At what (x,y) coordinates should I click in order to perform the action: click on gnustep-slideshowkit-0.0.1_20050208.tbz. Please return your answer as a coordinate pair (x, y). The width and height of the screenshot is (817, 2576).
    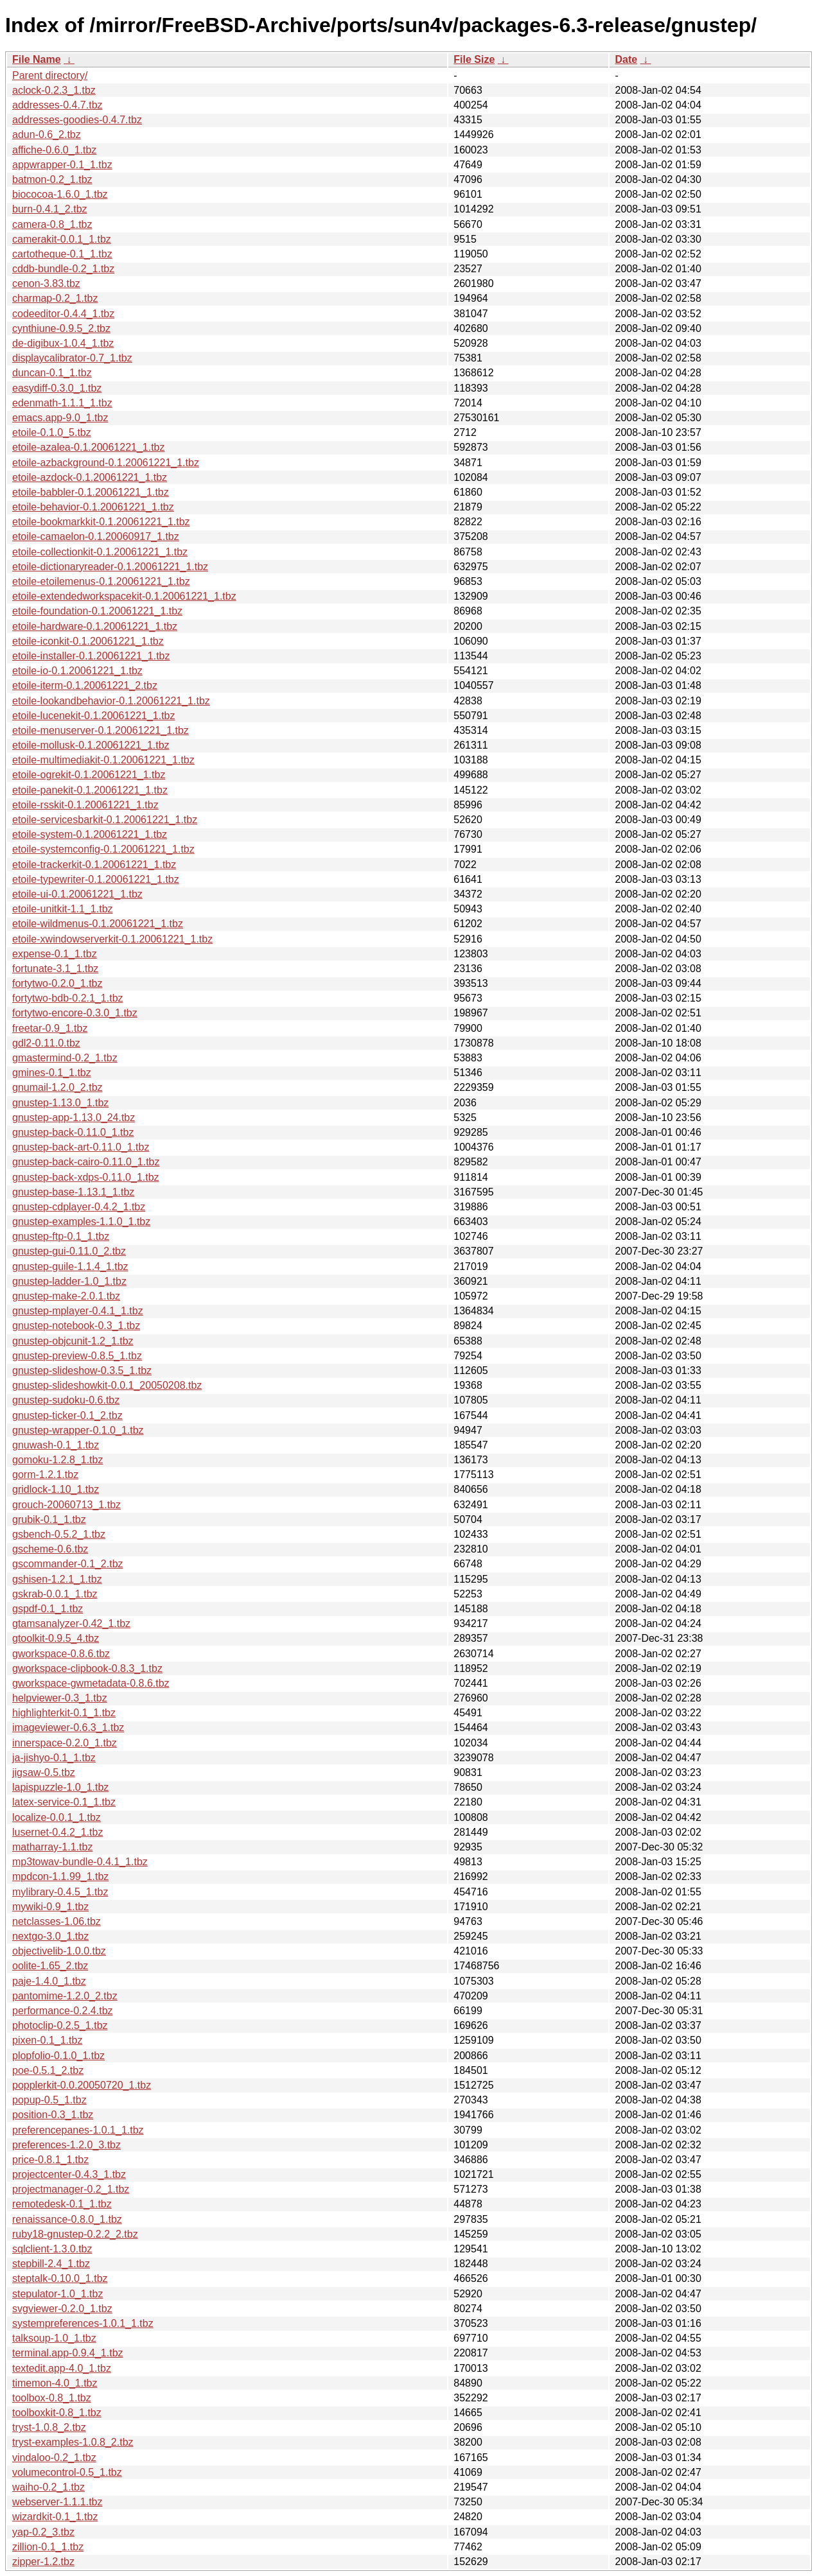
    Looking at the image, I should click on (107, 1385).